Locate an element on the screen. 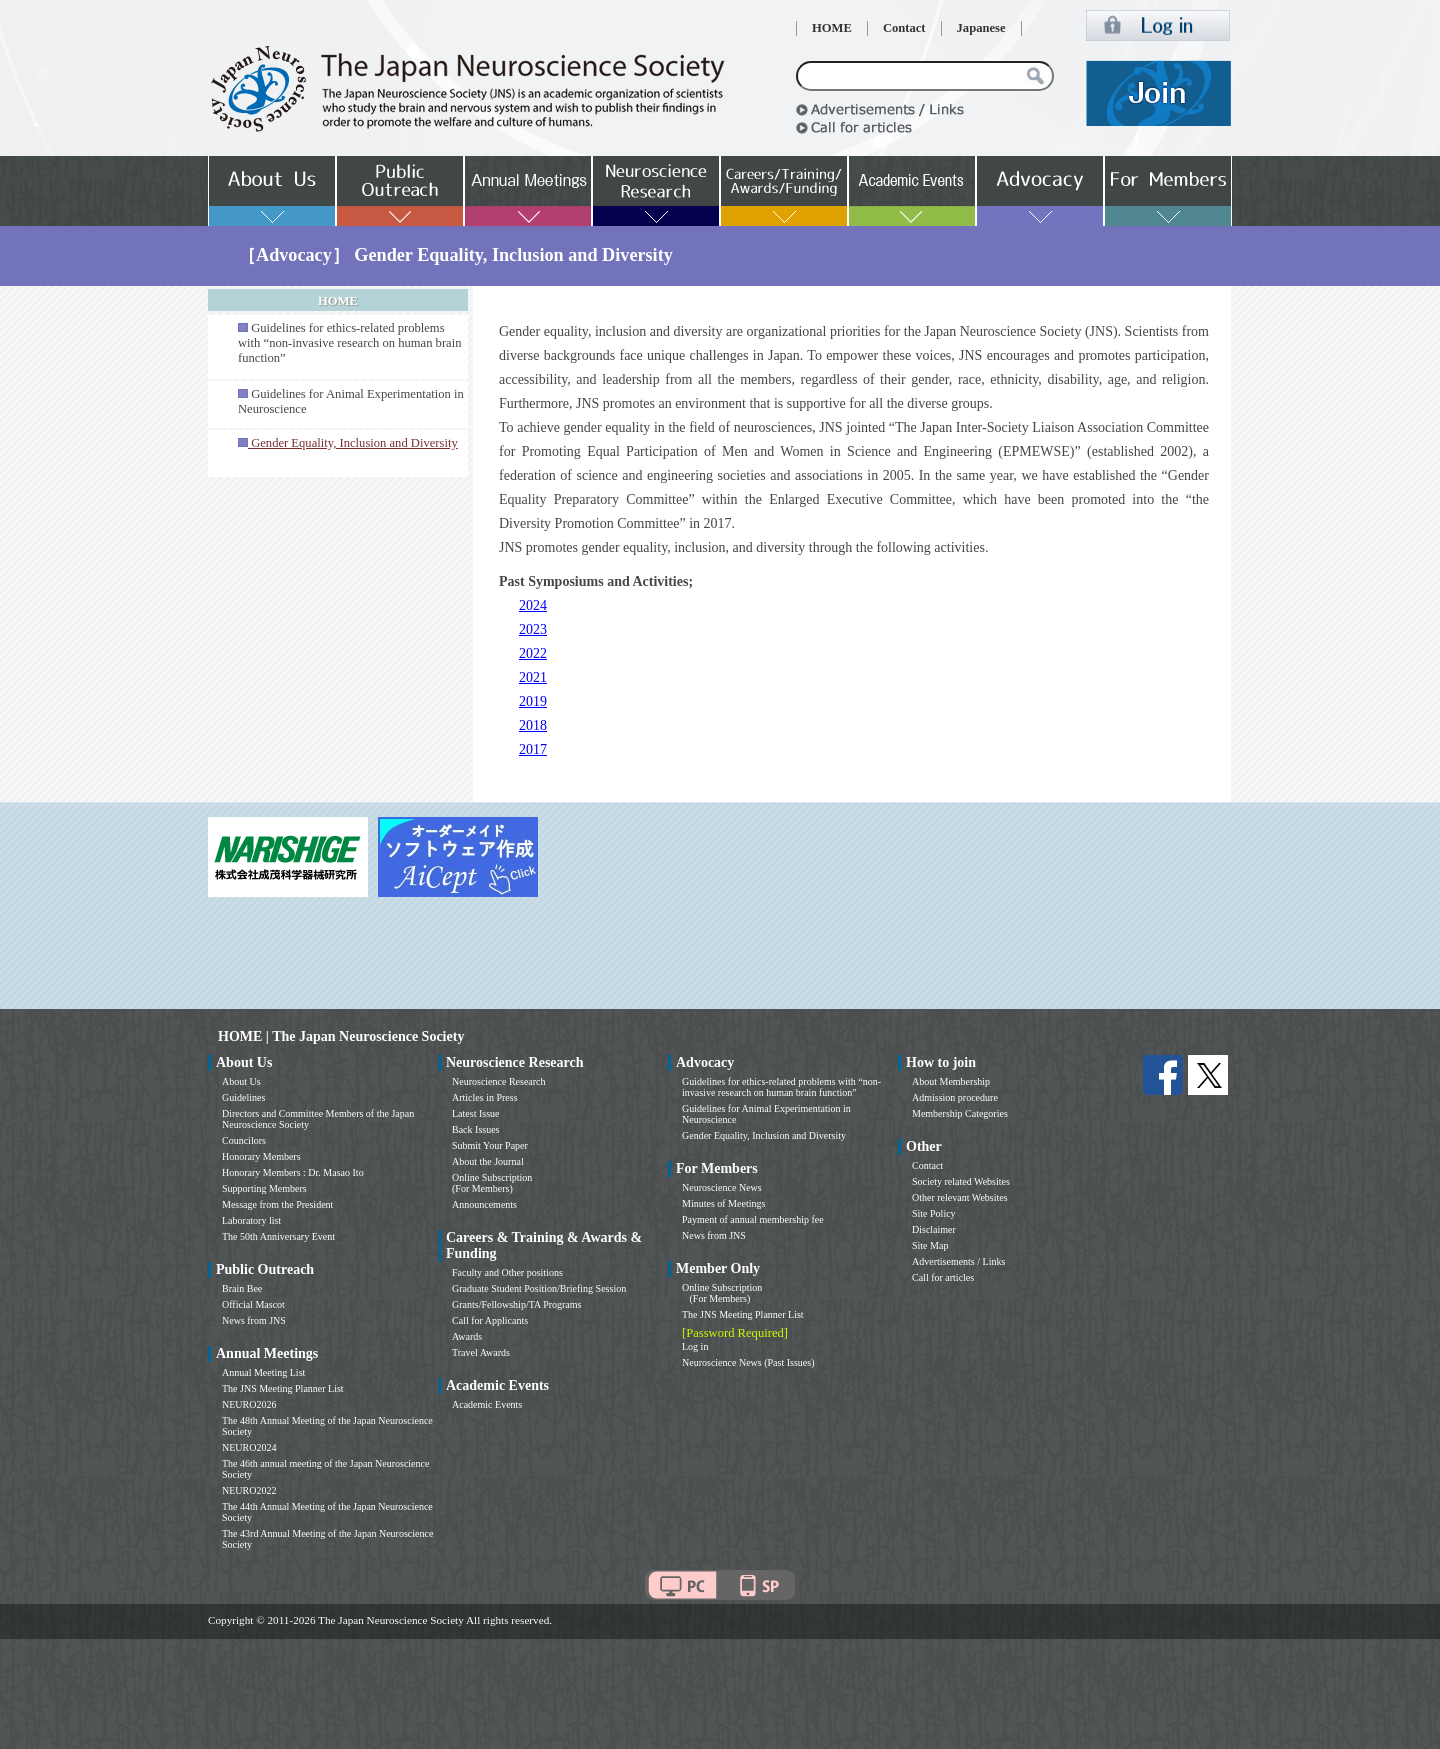 The image size is (1440, 1749). Japanese is located at coordinates (981, 28).